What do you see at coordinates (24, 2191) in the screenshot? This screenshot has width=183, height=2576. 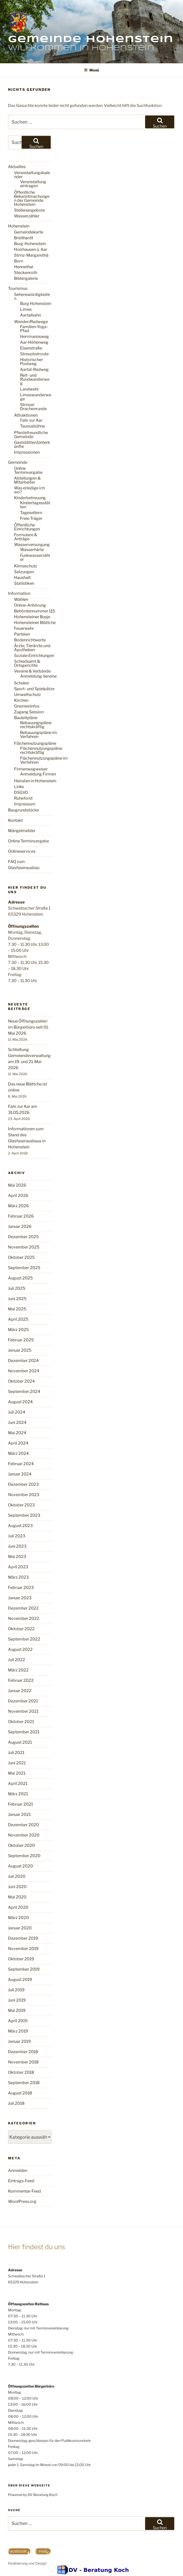 I see `Kommentar-Feed` at bounding box center [24, 2191].